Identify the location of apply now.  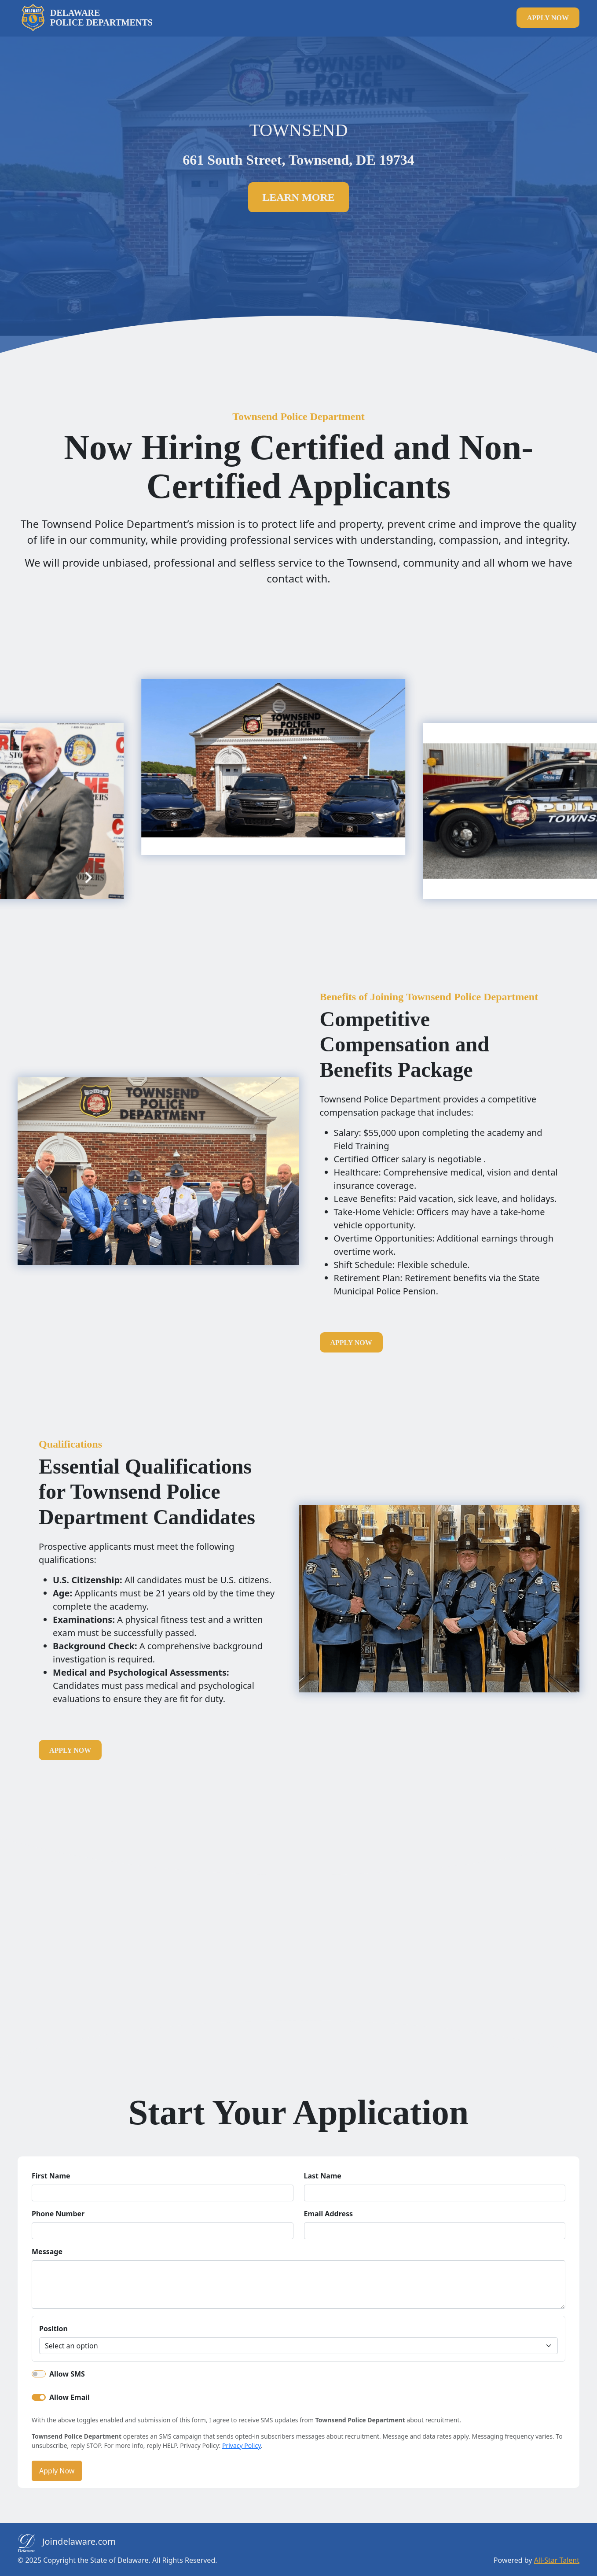
(548, 18).